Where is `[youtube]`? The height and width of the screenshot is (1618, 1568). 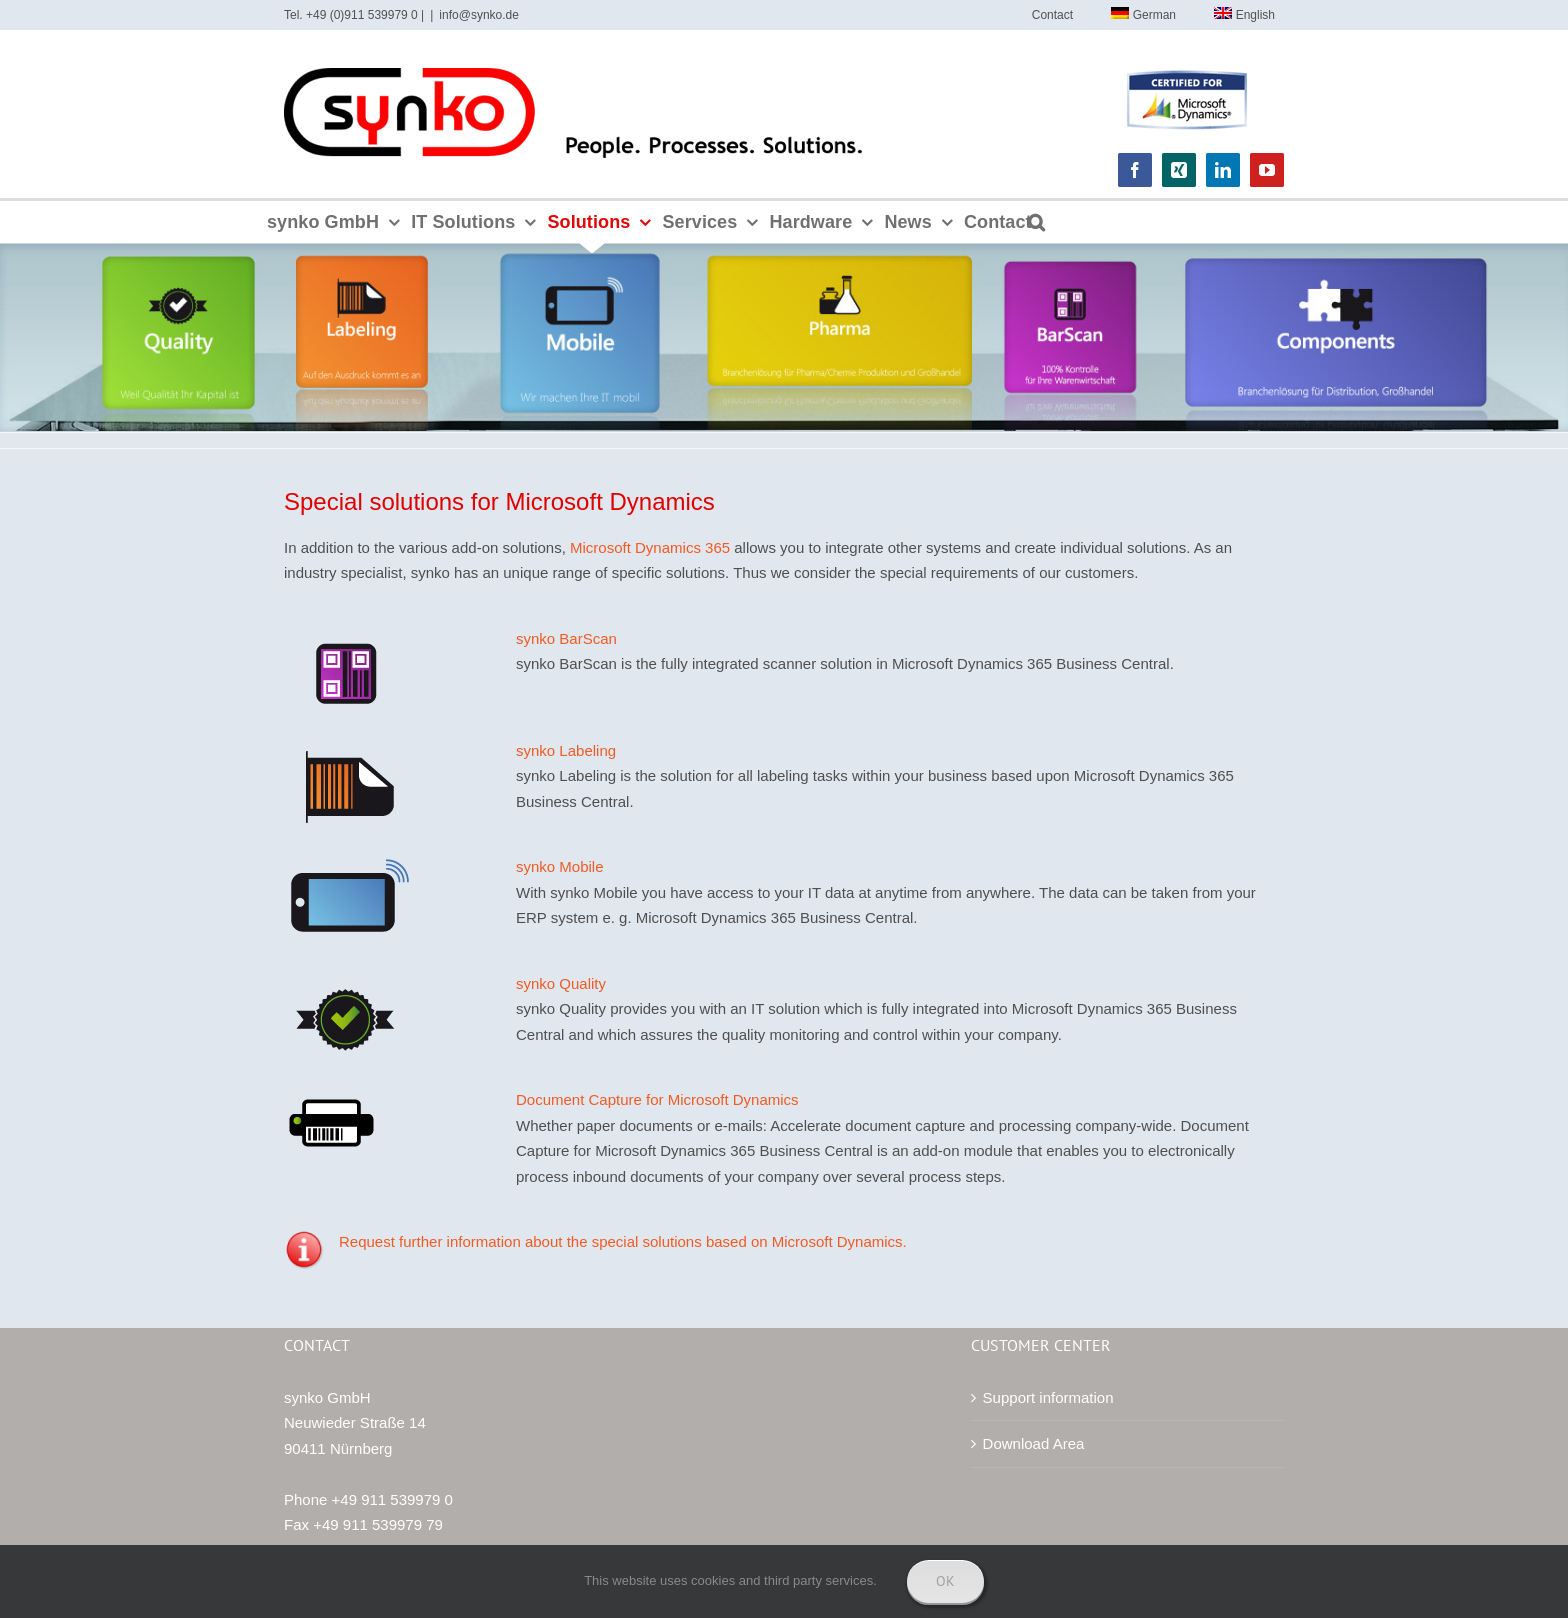 [youtube] is located at coordinates (1267, 170).